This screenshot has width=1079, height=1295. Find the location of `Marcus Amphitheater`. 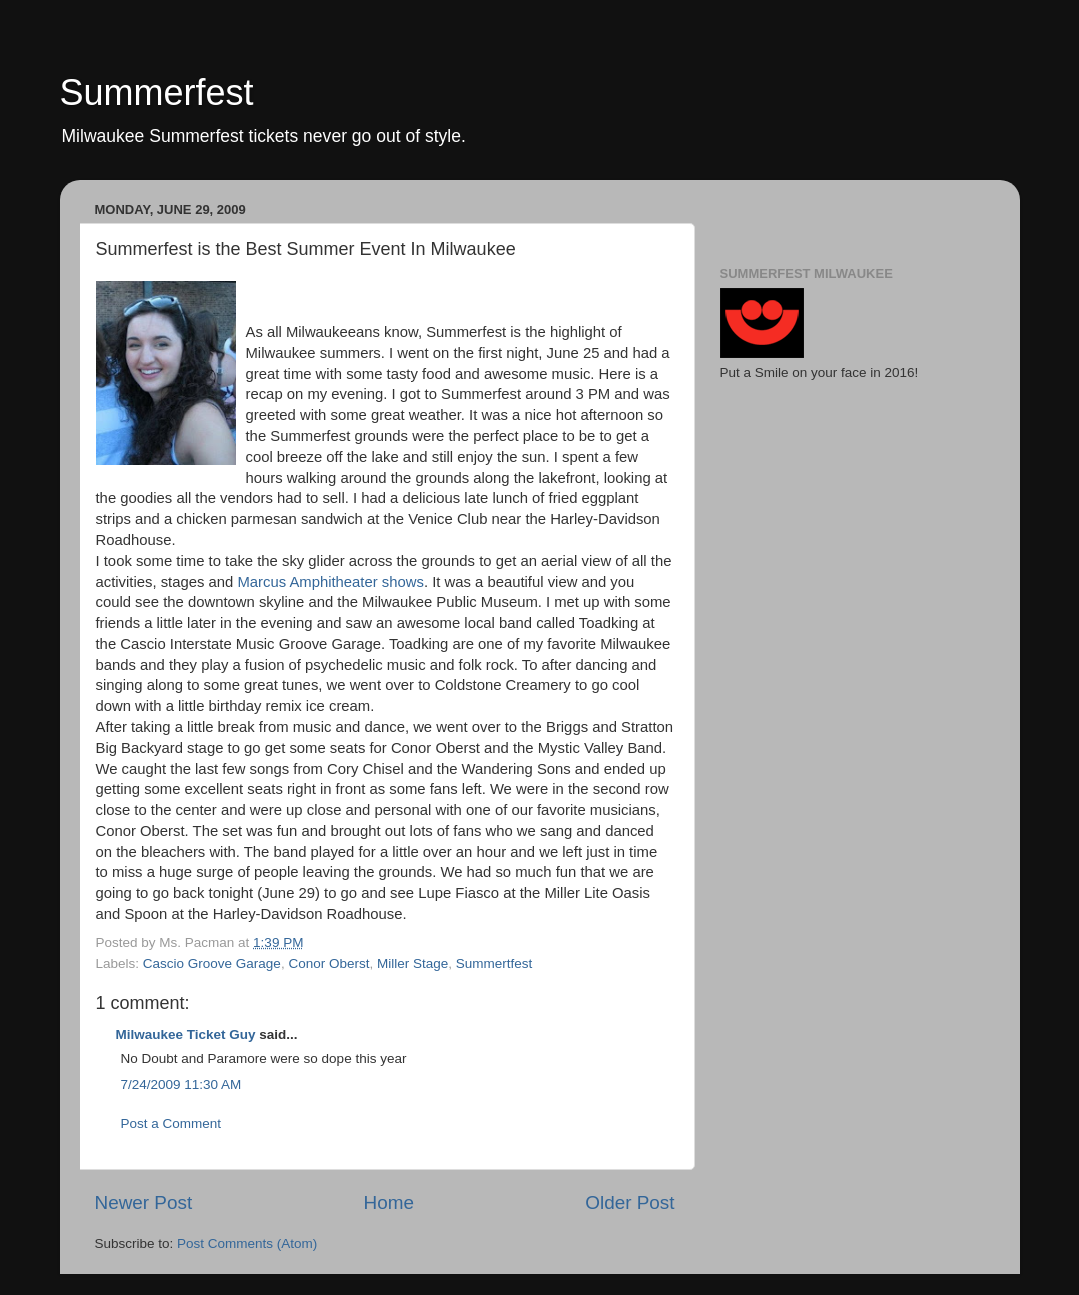

Marcus Amphitheater is located at coordinates (307, 582).